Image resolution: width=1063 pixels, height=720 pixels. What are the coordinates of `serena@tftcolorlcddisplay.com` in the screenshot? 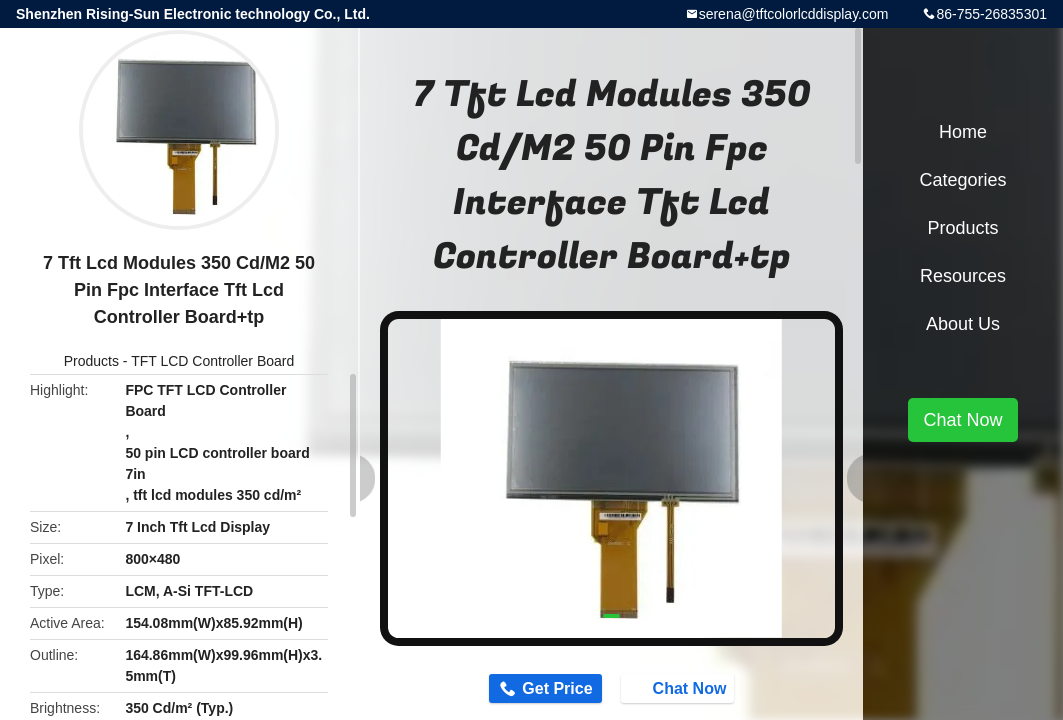 It's located at (794, 14).